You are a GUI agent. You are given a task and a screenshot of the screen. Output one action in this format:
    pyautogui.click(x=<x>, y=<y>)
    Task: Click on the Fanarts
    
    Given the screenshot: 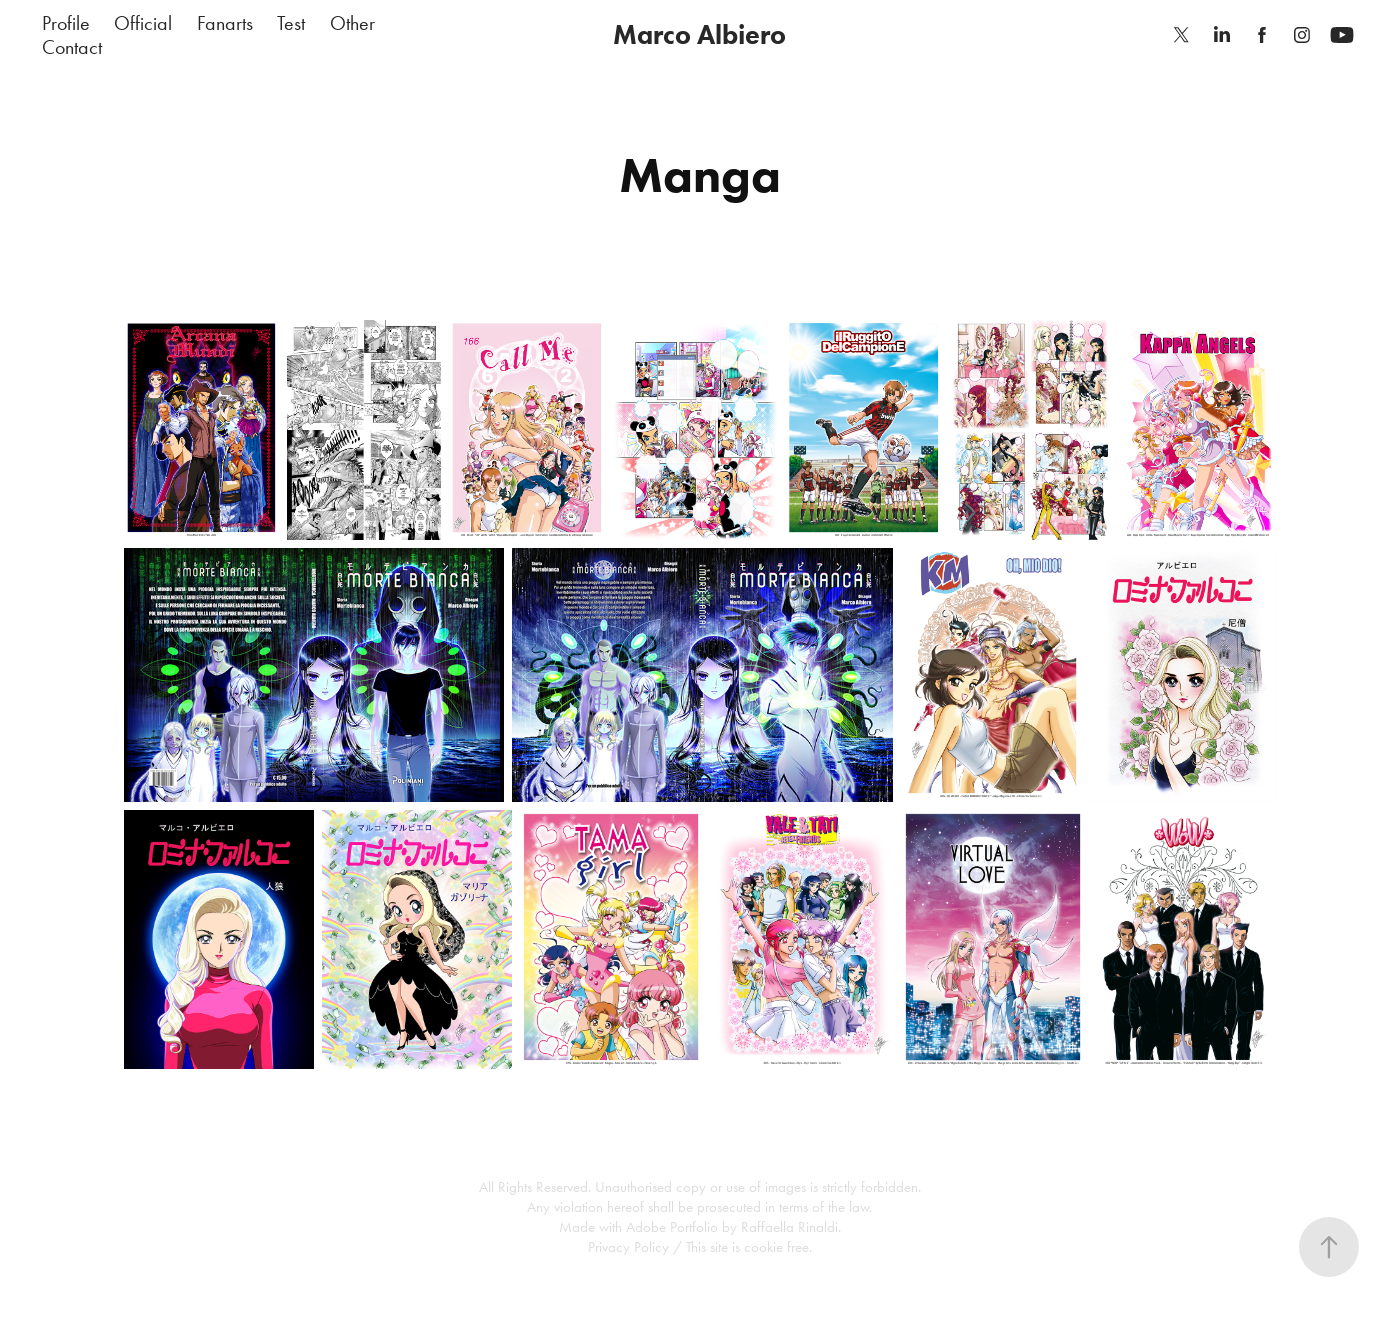 What is the action you would take?
    pyautogui.click(x=225, y=23)
    